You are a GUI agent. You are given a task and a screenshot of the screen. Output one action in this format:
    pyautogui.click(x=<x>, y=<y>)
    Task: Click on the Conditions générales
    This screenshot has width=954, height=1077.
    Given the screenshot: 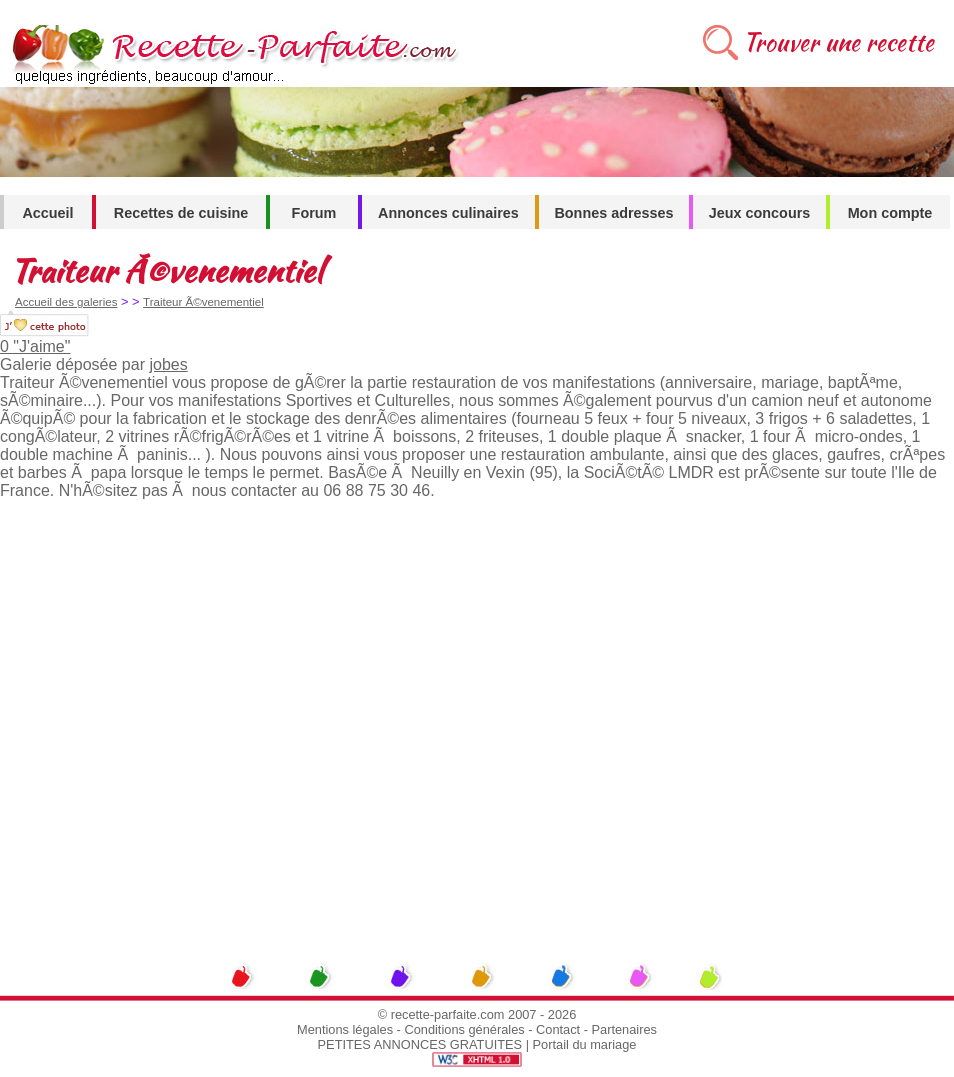 What is the action you would take?
    pyautogui.click(x=464, y=1029)
    